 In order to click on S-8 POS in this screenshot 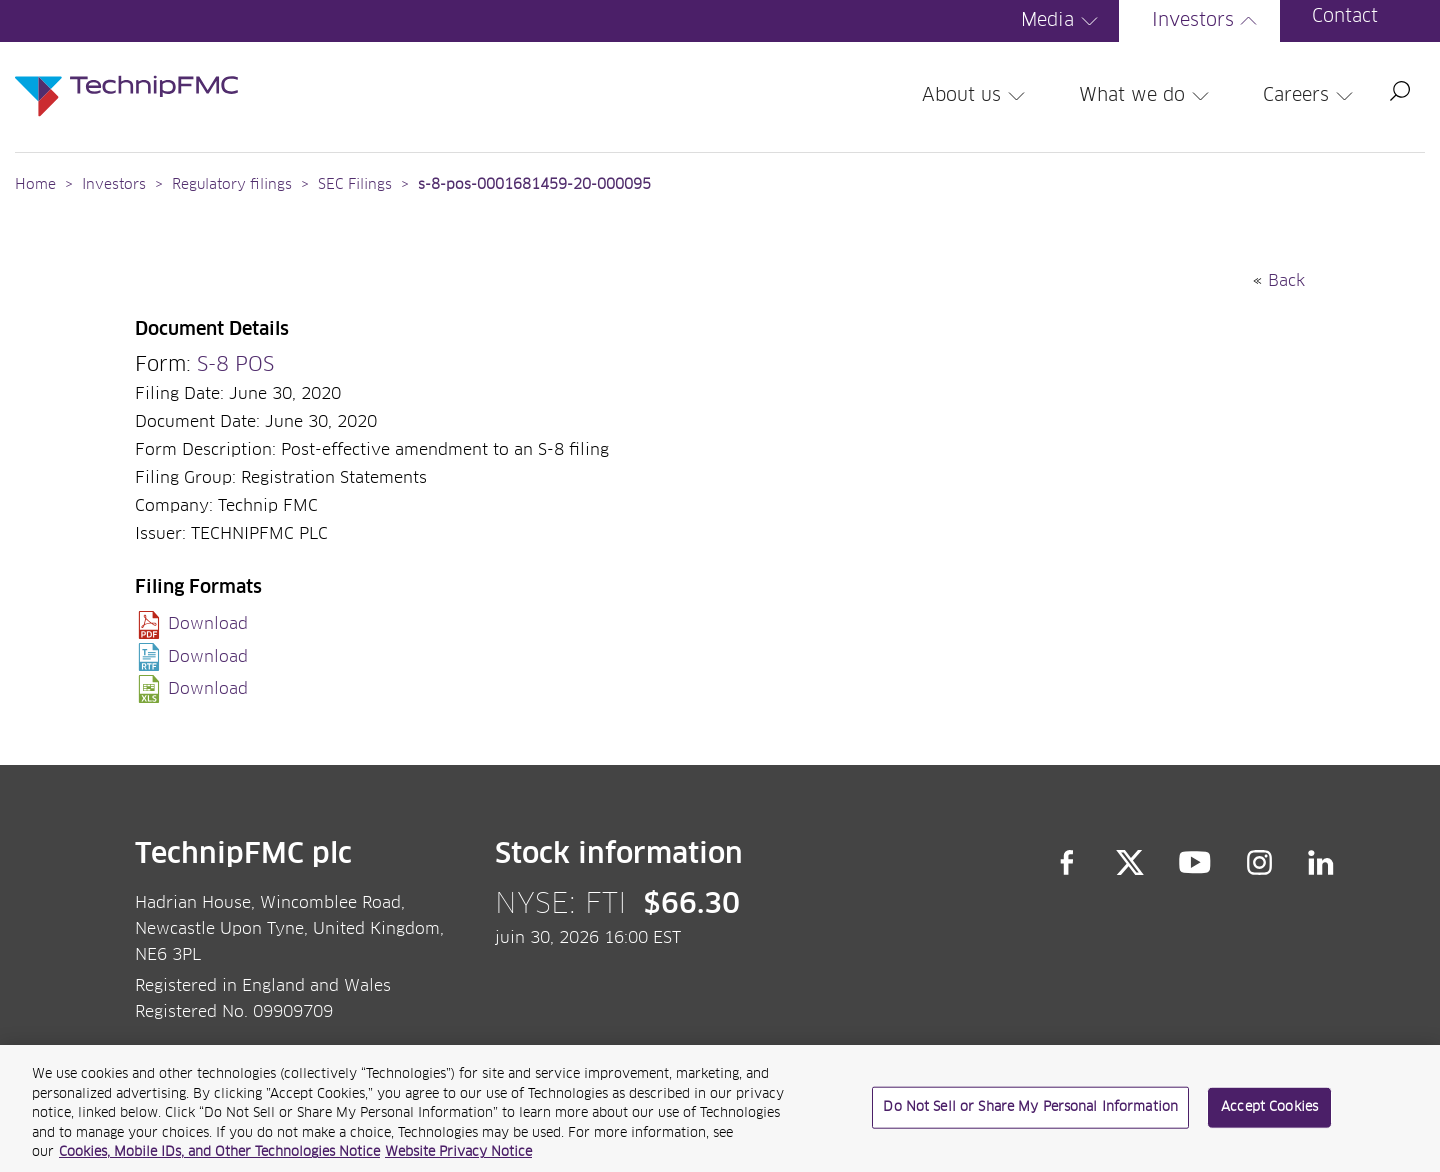, I will do `click(235, 365)`.